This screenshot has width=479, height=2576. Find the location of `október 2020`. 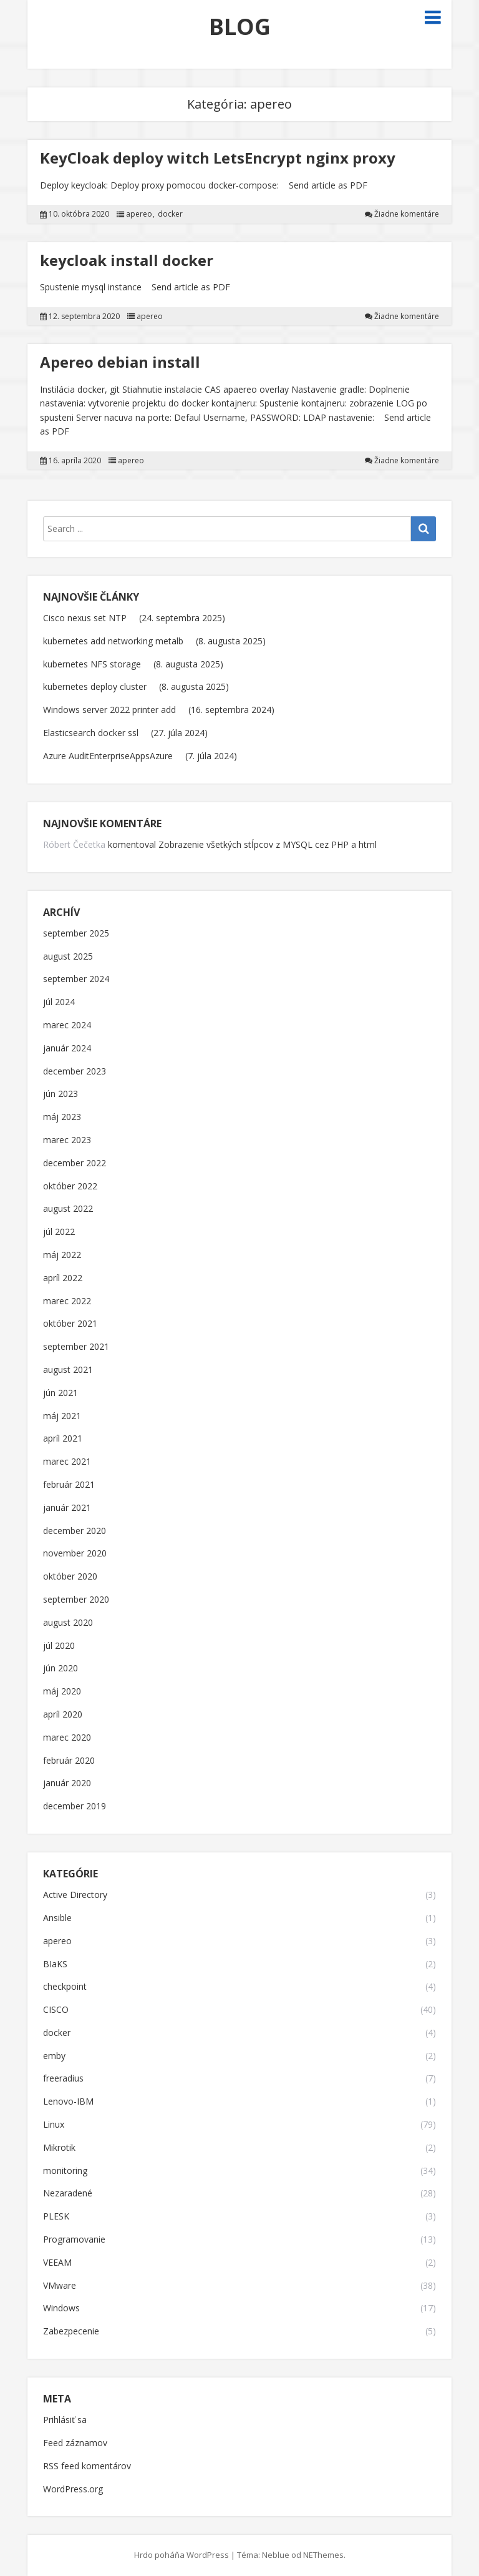

október 2020 is located at coordinates (70, 1576).